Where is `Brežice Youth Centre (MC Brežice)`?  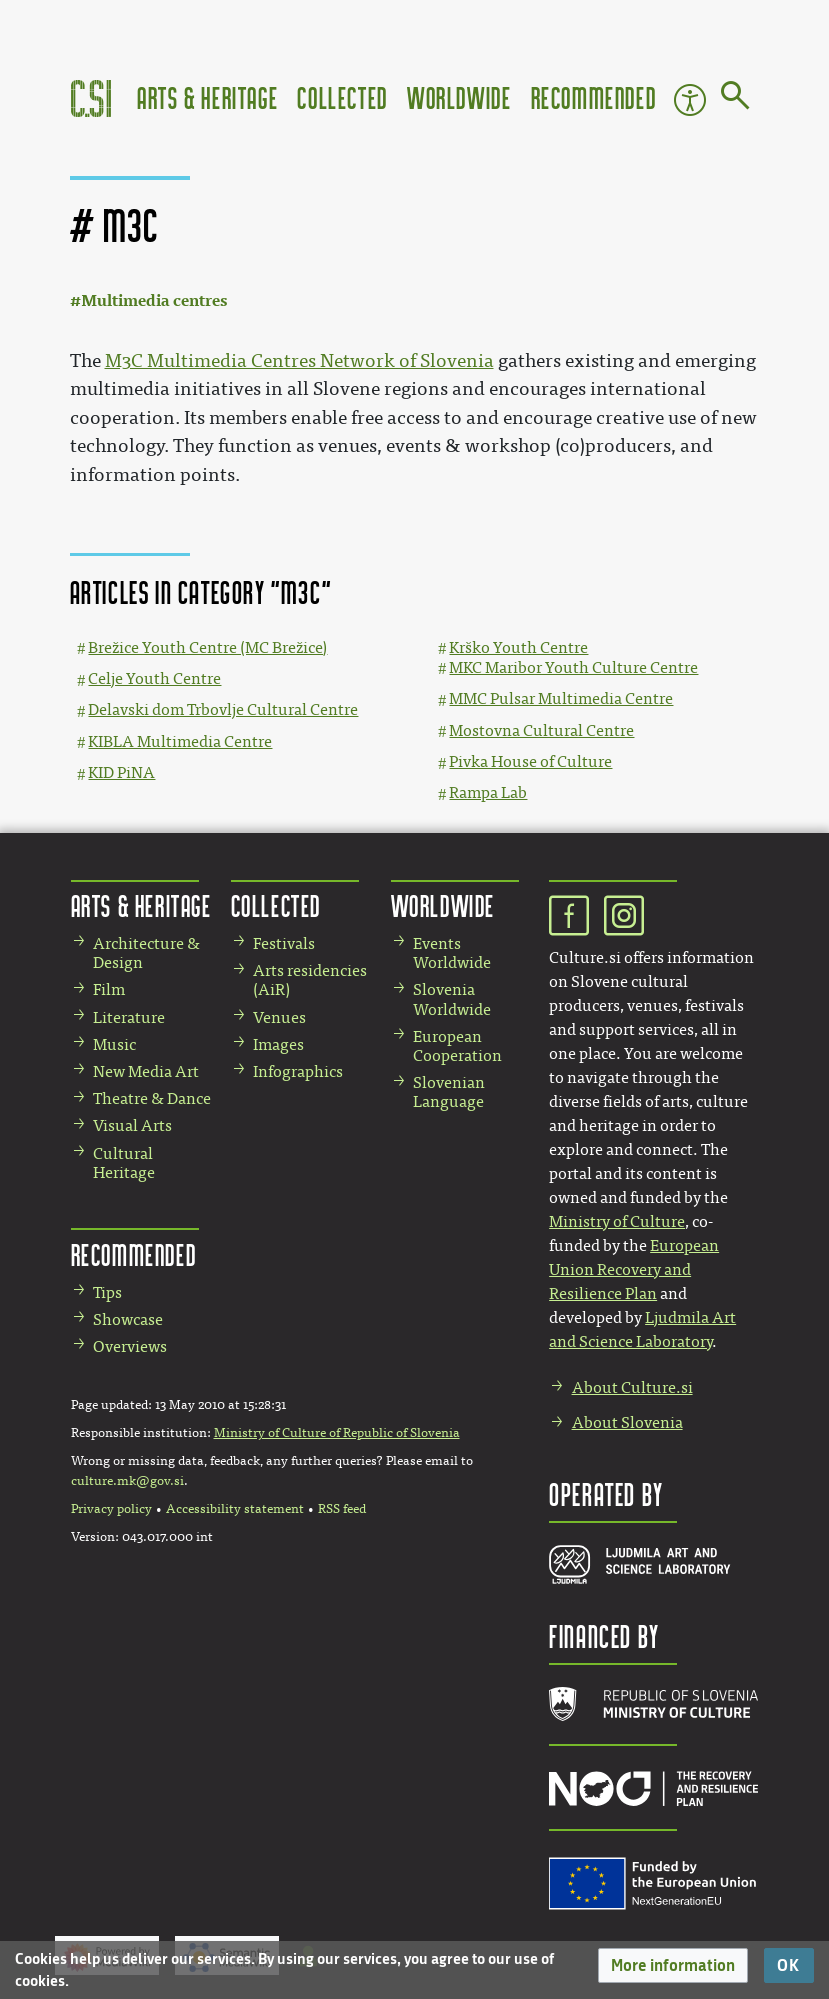 Brežice Youth Centre (MC Brežice) is located at coordinates (207, 647).